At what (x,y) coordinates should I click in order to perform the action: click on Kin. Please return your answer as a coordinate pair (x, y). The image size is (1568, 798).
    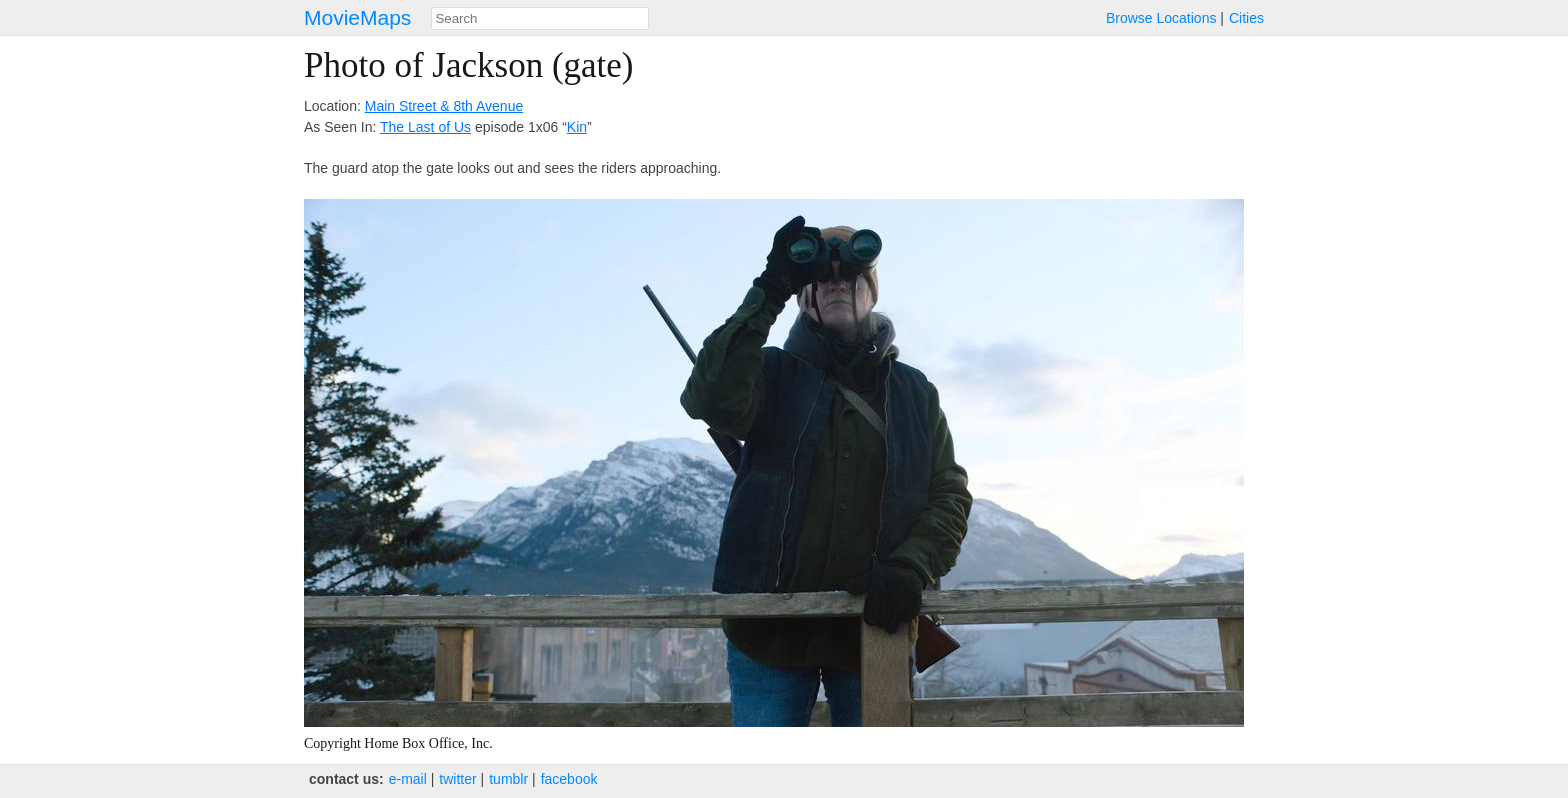
    Looking at the image, I should click on (577, 127).